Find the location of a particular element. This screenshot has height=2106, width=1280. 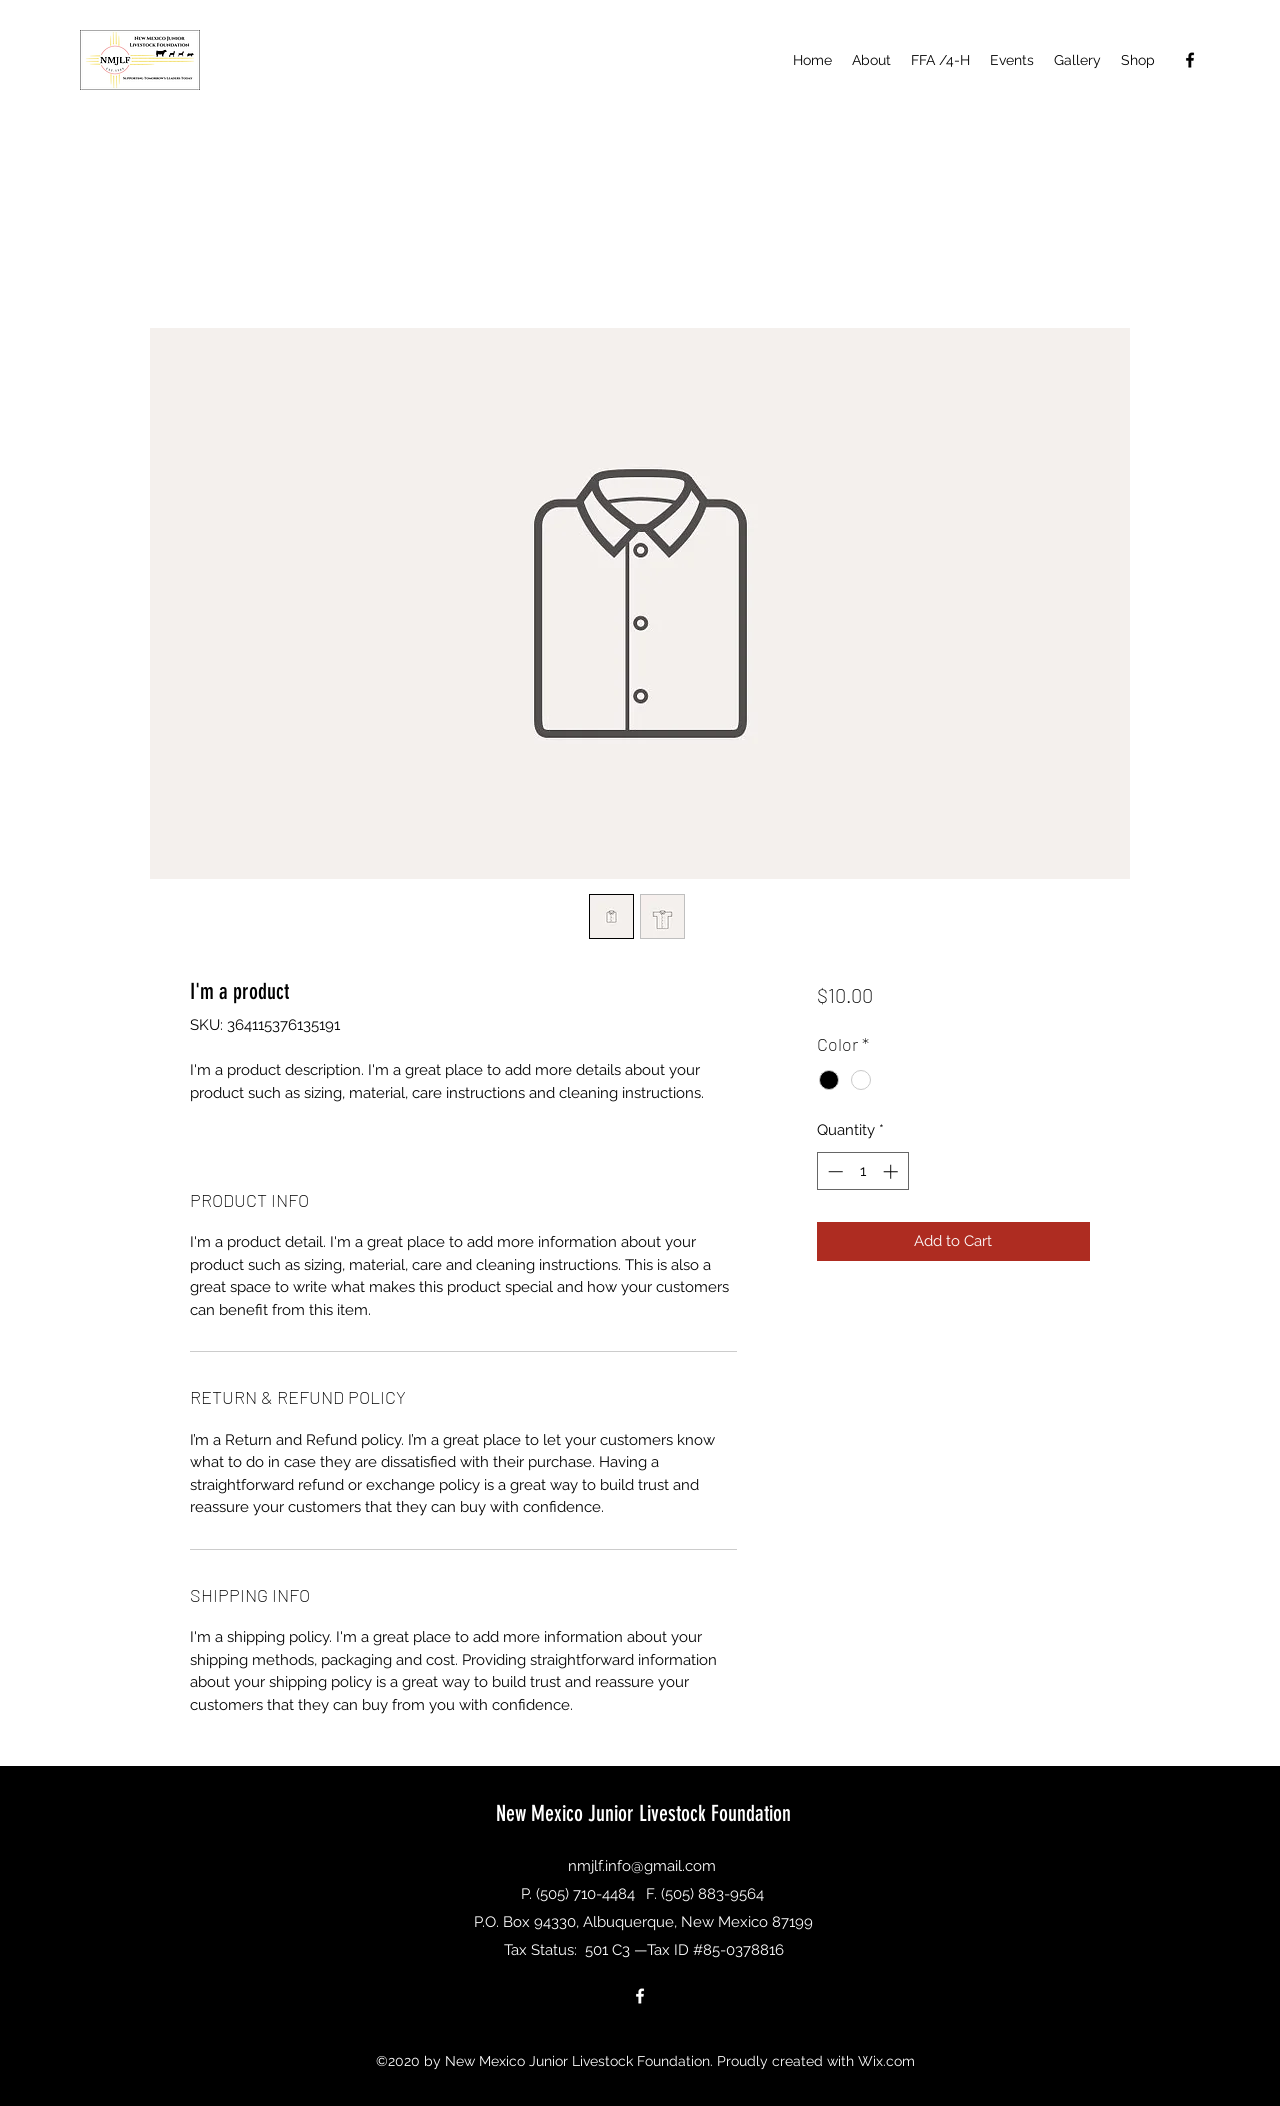

[spinbutton] is located at coordinates (862, 1171).